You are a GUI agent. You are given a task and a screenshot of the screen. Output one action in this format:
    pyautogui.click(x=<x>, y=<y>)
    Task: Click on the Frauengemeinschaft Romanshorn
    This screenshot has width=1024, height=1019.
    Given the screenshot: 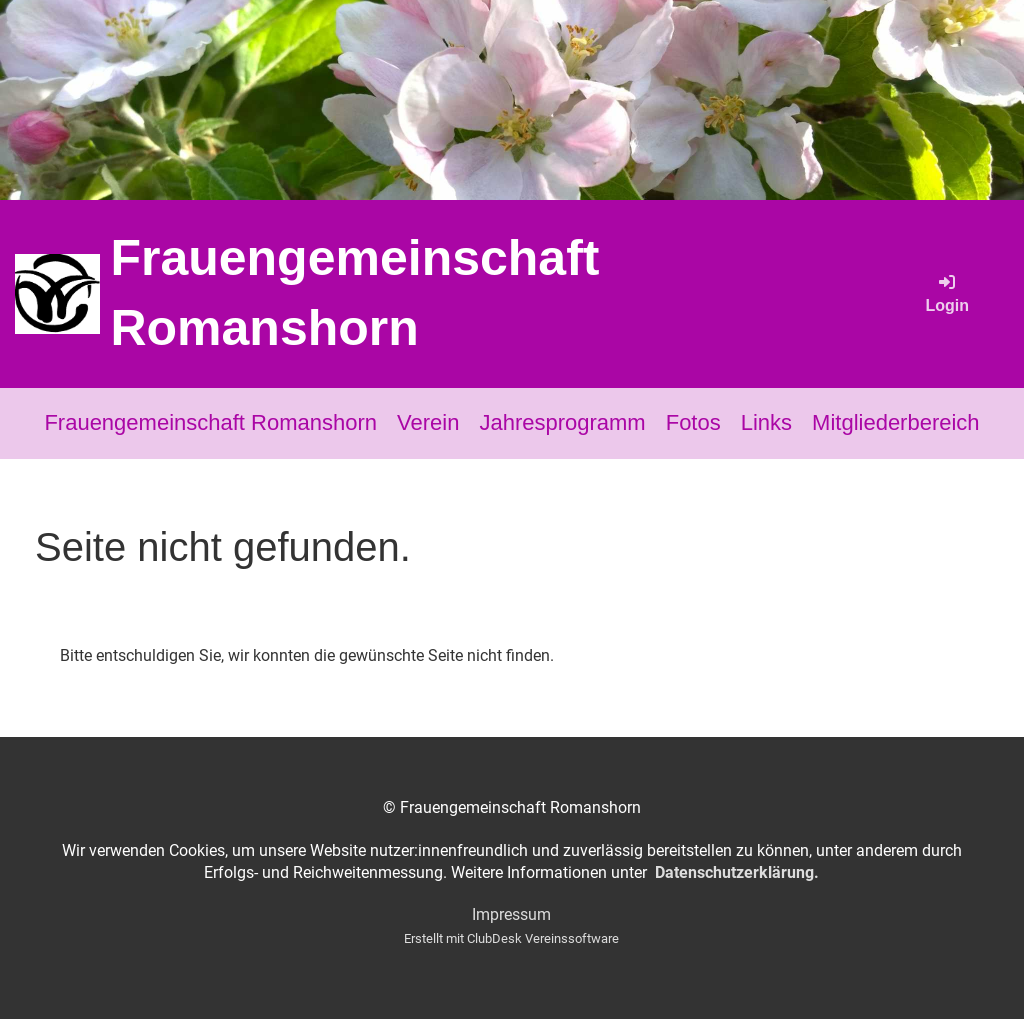 What is the action you would take?
    pyautogui.click(x=354, y=293)
    